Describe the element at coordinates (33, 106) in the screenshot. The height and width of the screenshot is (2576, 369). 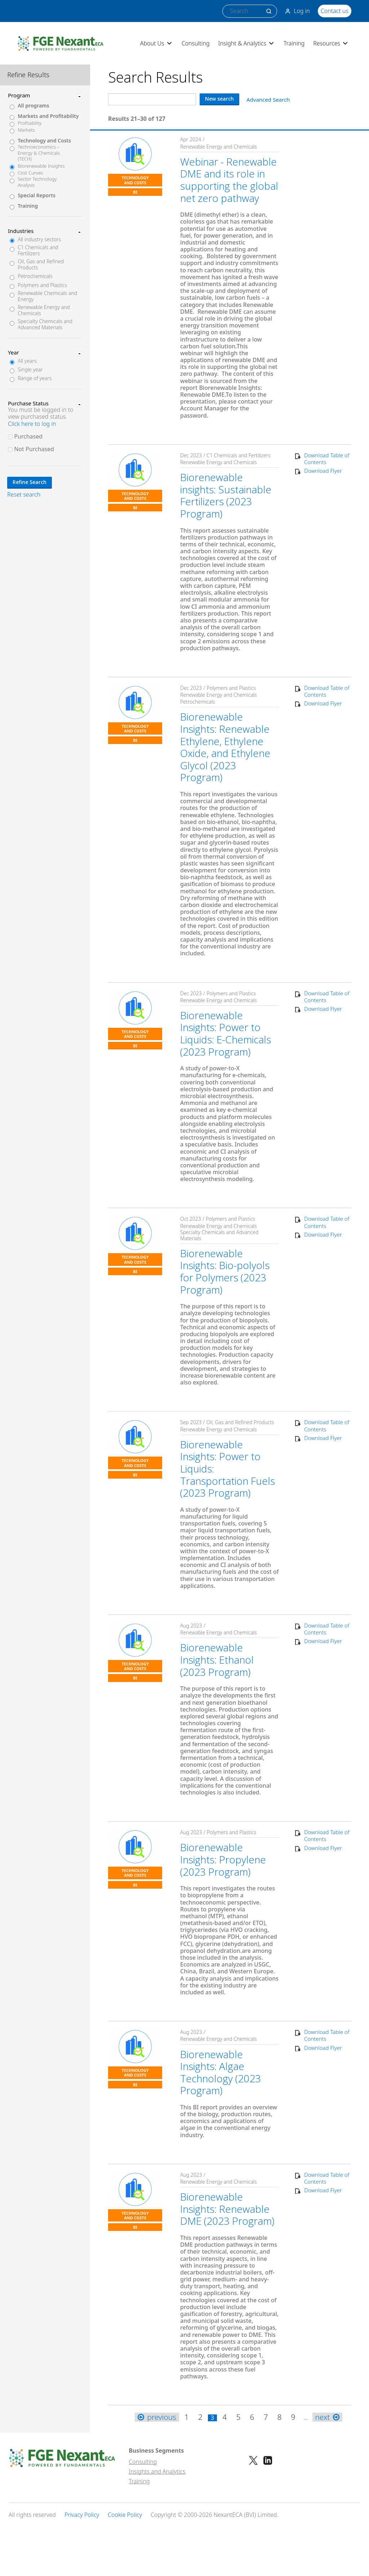
I see `All programs` at that location.